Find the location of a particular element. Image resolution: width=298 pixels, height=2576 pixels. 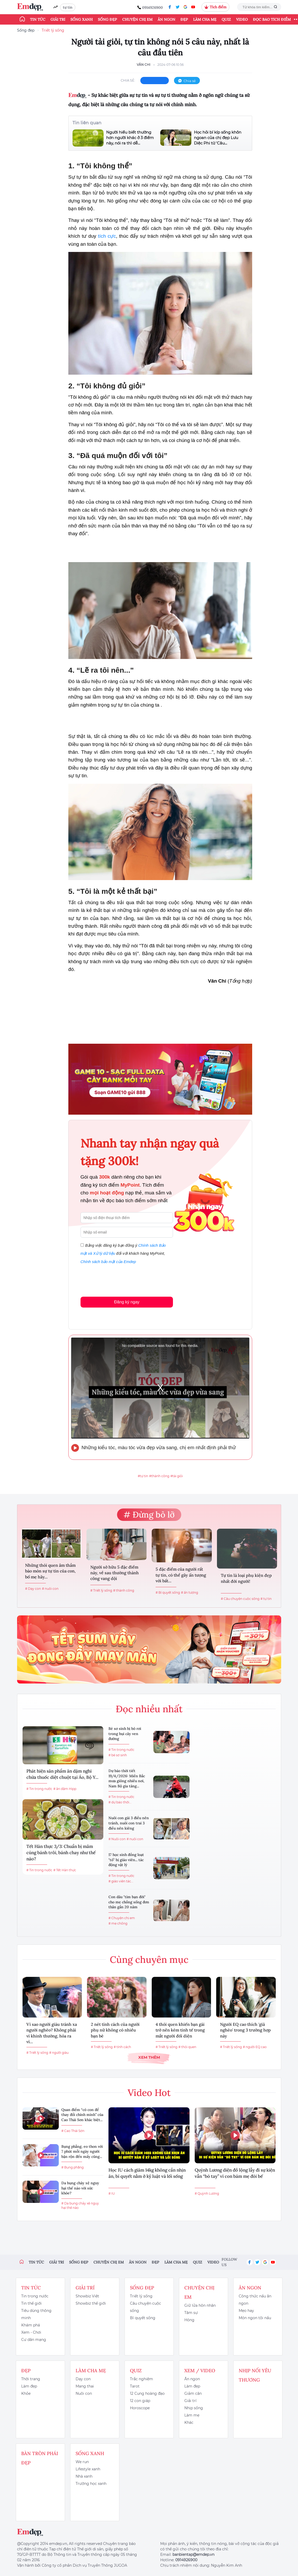

Nhịp nối yêu thương is located at coordinates (255, 2375).